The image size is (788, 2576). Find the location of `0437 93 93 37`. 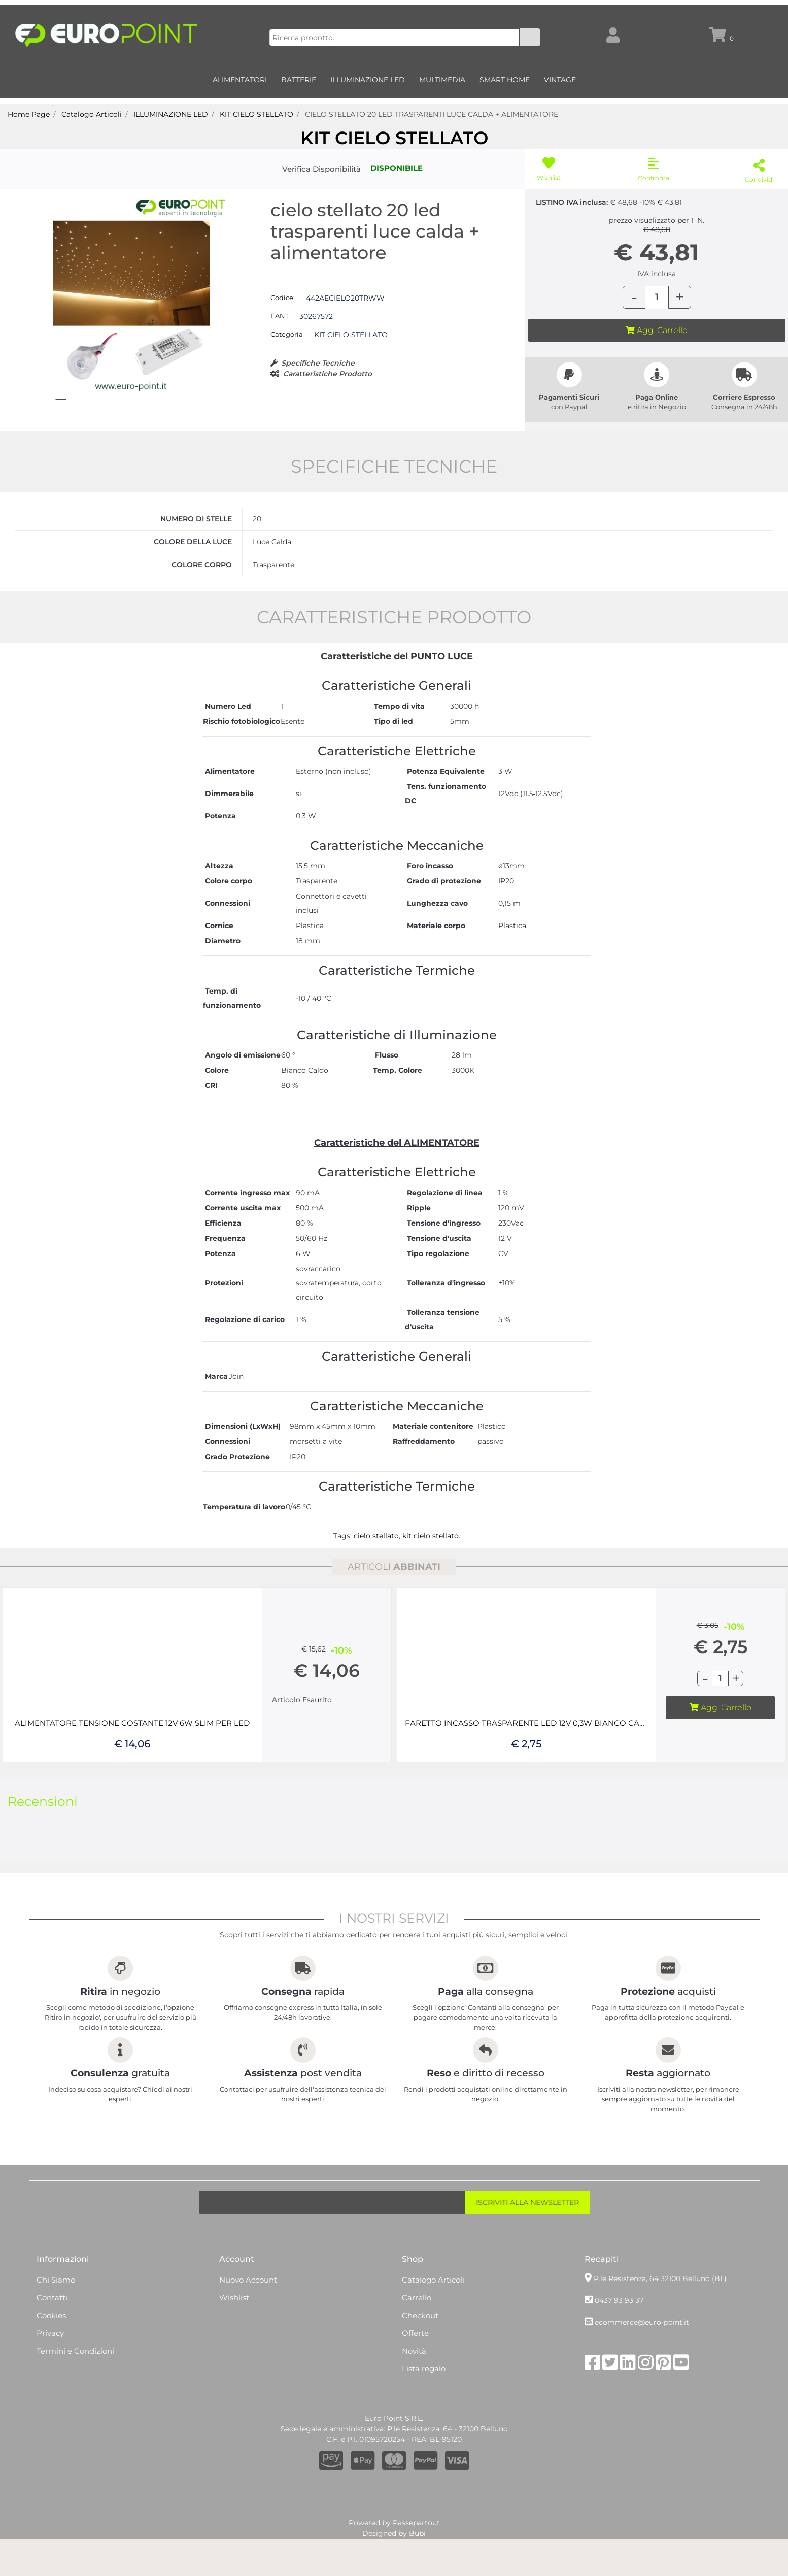

0437 93 93 37 is located at coordinates (619, 2350).